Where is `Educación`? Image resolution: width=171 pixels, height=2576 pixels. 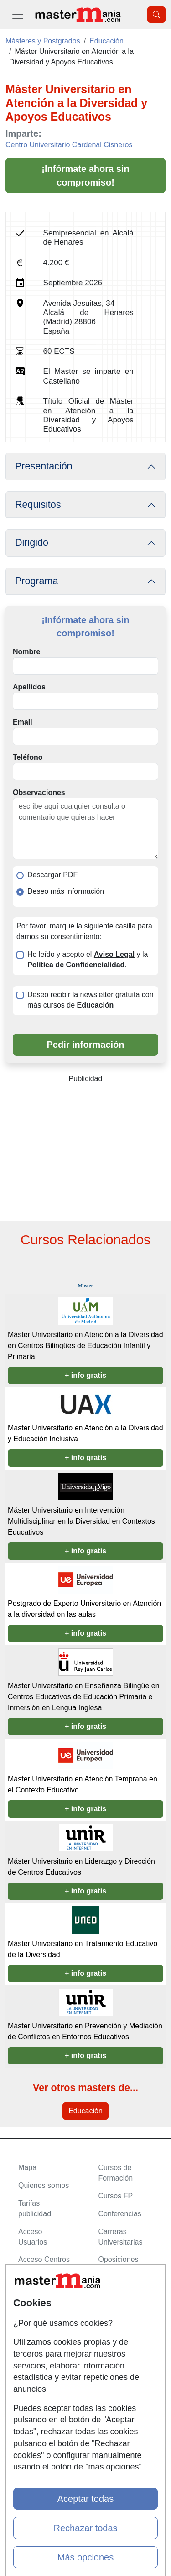
Educación is located at coordinates (85, 2111).